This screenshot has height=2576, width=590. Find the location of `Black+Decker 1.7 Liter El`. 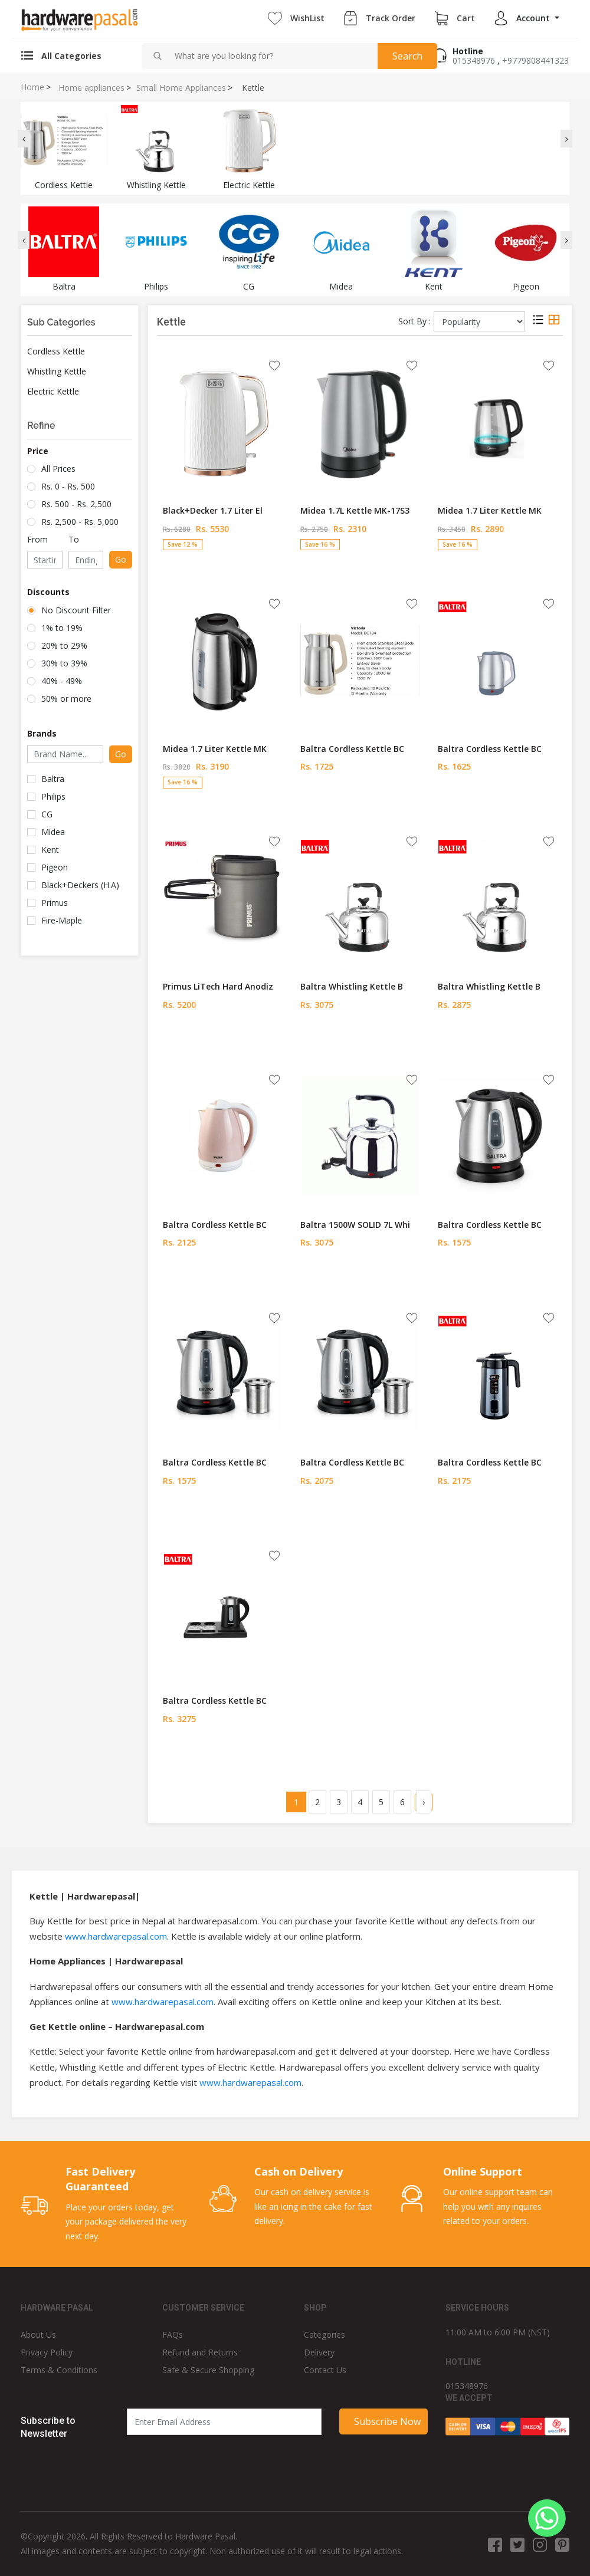

Black+Decker 1.7 Liter El is located at coordinates (213, 510).